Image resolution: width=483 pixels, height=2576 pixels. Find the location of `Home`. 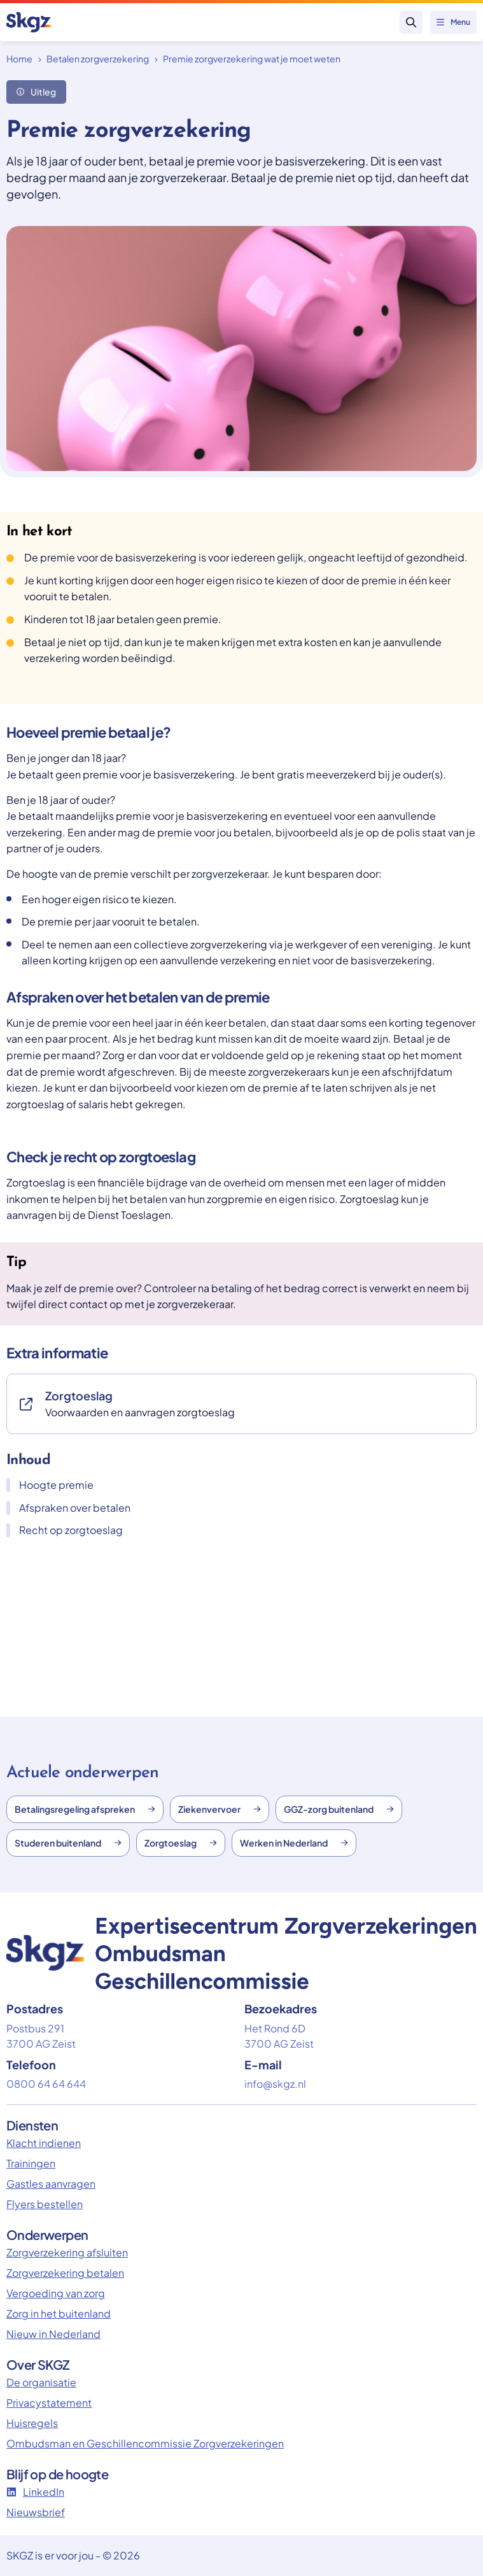

Home is located at coordinates (19, 58).